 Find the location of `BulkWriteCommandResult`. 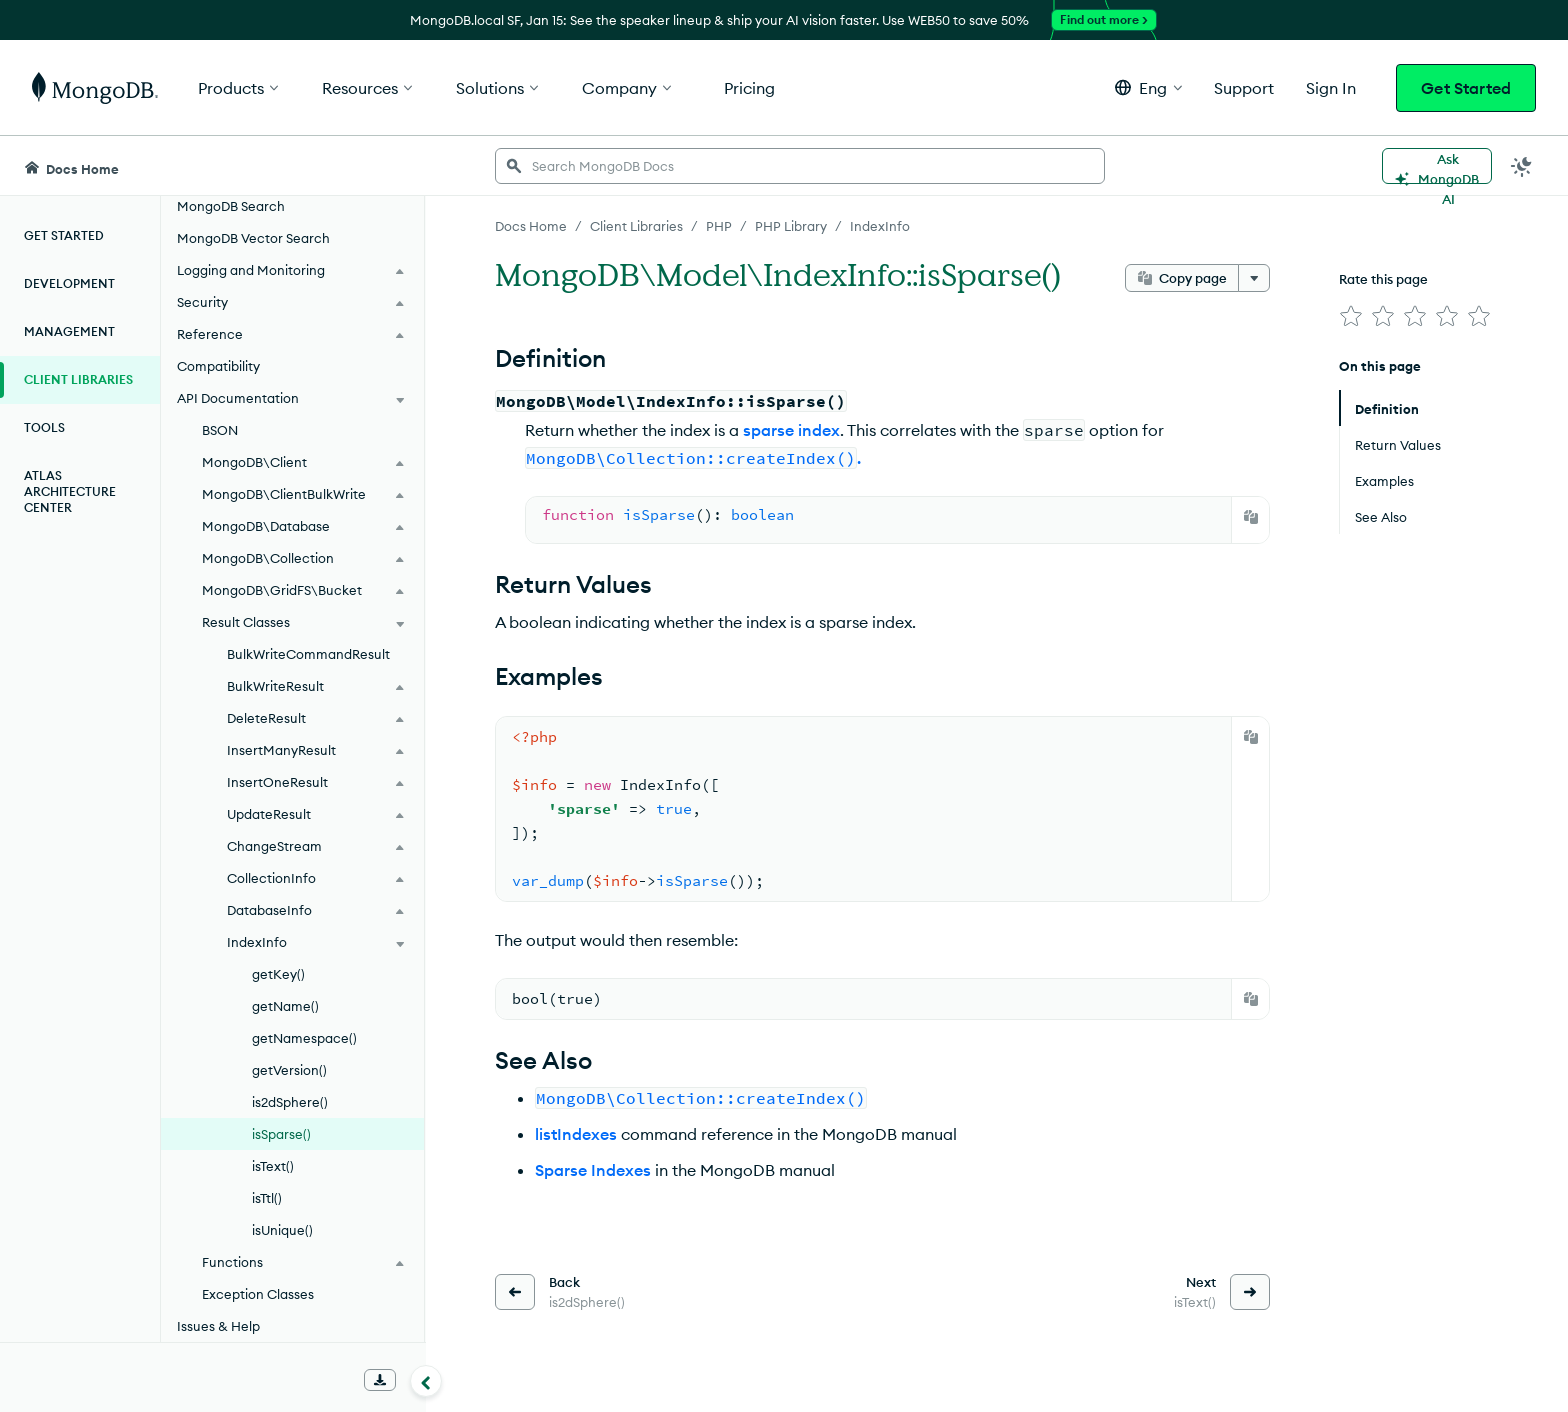

BulkWriteCommandResult is located at coordinates (308, 654).